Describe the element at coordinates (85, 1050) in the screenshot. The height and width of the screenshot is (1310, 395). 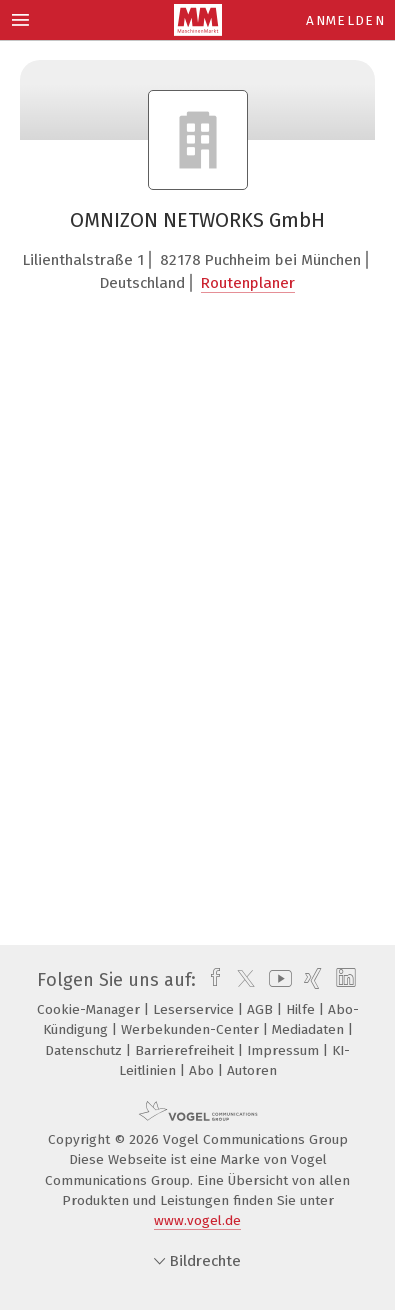
I see `Datenschutz` at that location.